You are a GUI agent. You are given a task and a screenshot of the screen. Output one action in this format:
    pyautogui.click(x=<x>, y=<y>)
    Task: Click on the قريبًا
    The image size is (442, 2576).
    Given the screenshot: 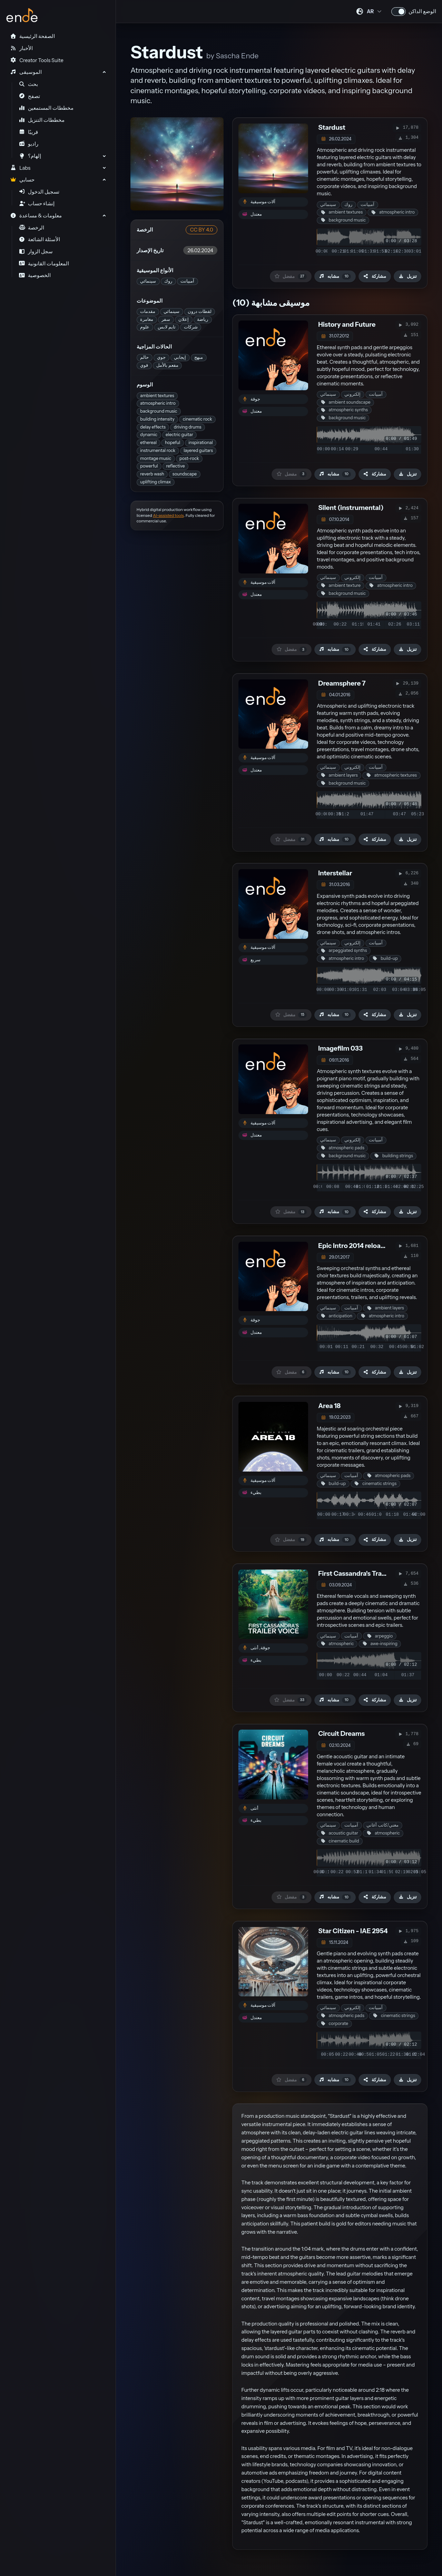 What is the action you would take?
    pyautogui.click(x=28, y=132)
    